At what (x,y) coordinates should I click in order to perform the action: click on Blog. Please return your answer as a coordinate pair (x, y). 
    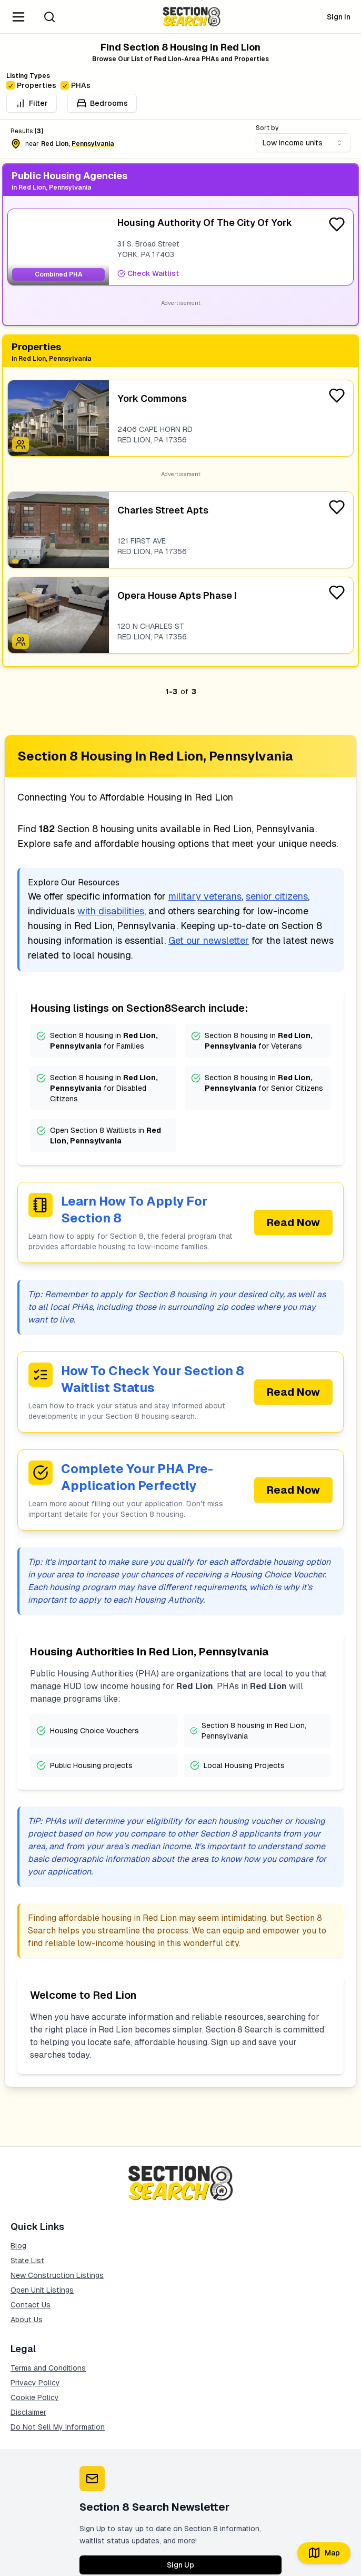
    Looking at the image, I should click on (18, 2246).